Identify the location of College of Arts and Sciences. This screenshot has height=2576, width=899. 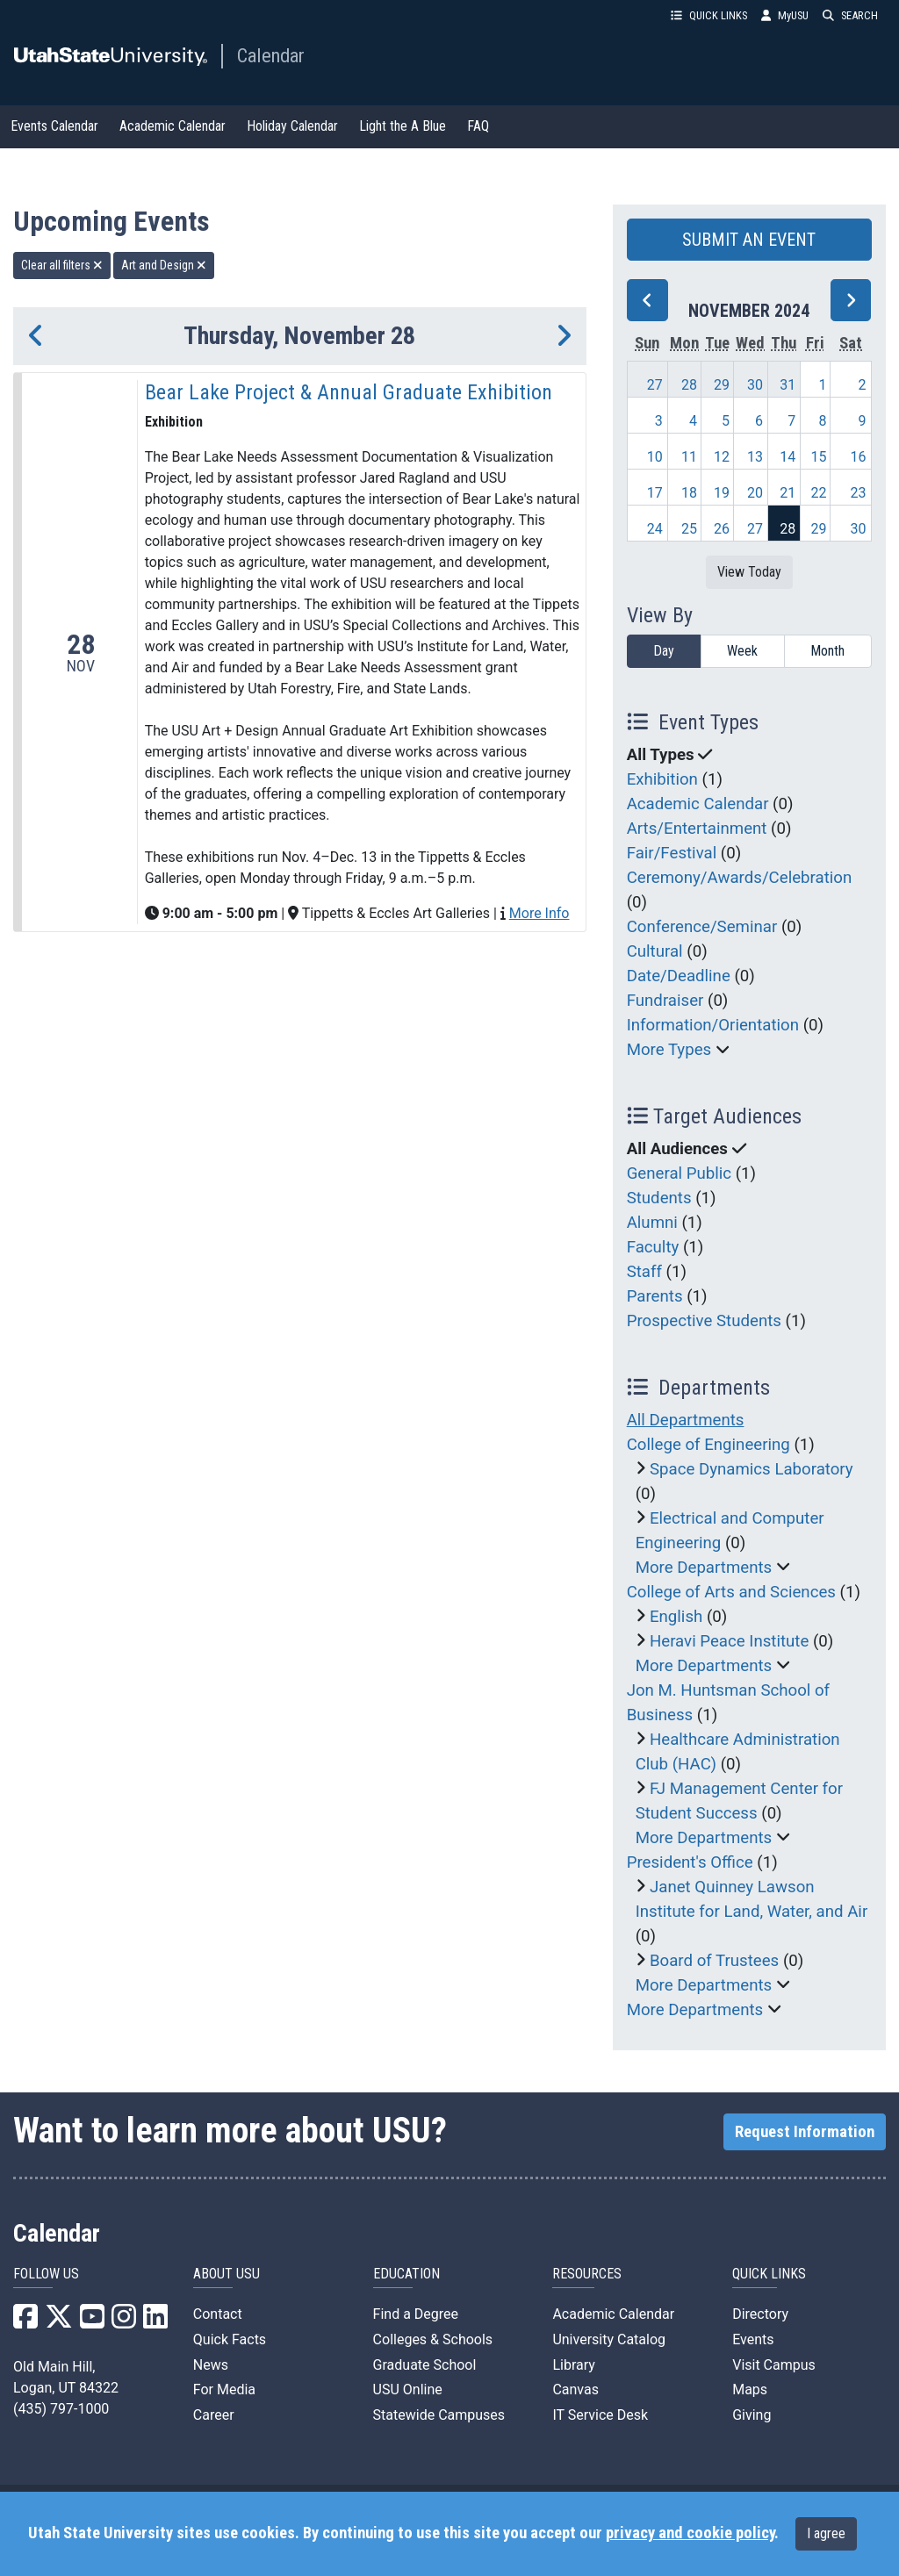
(731, 1592).